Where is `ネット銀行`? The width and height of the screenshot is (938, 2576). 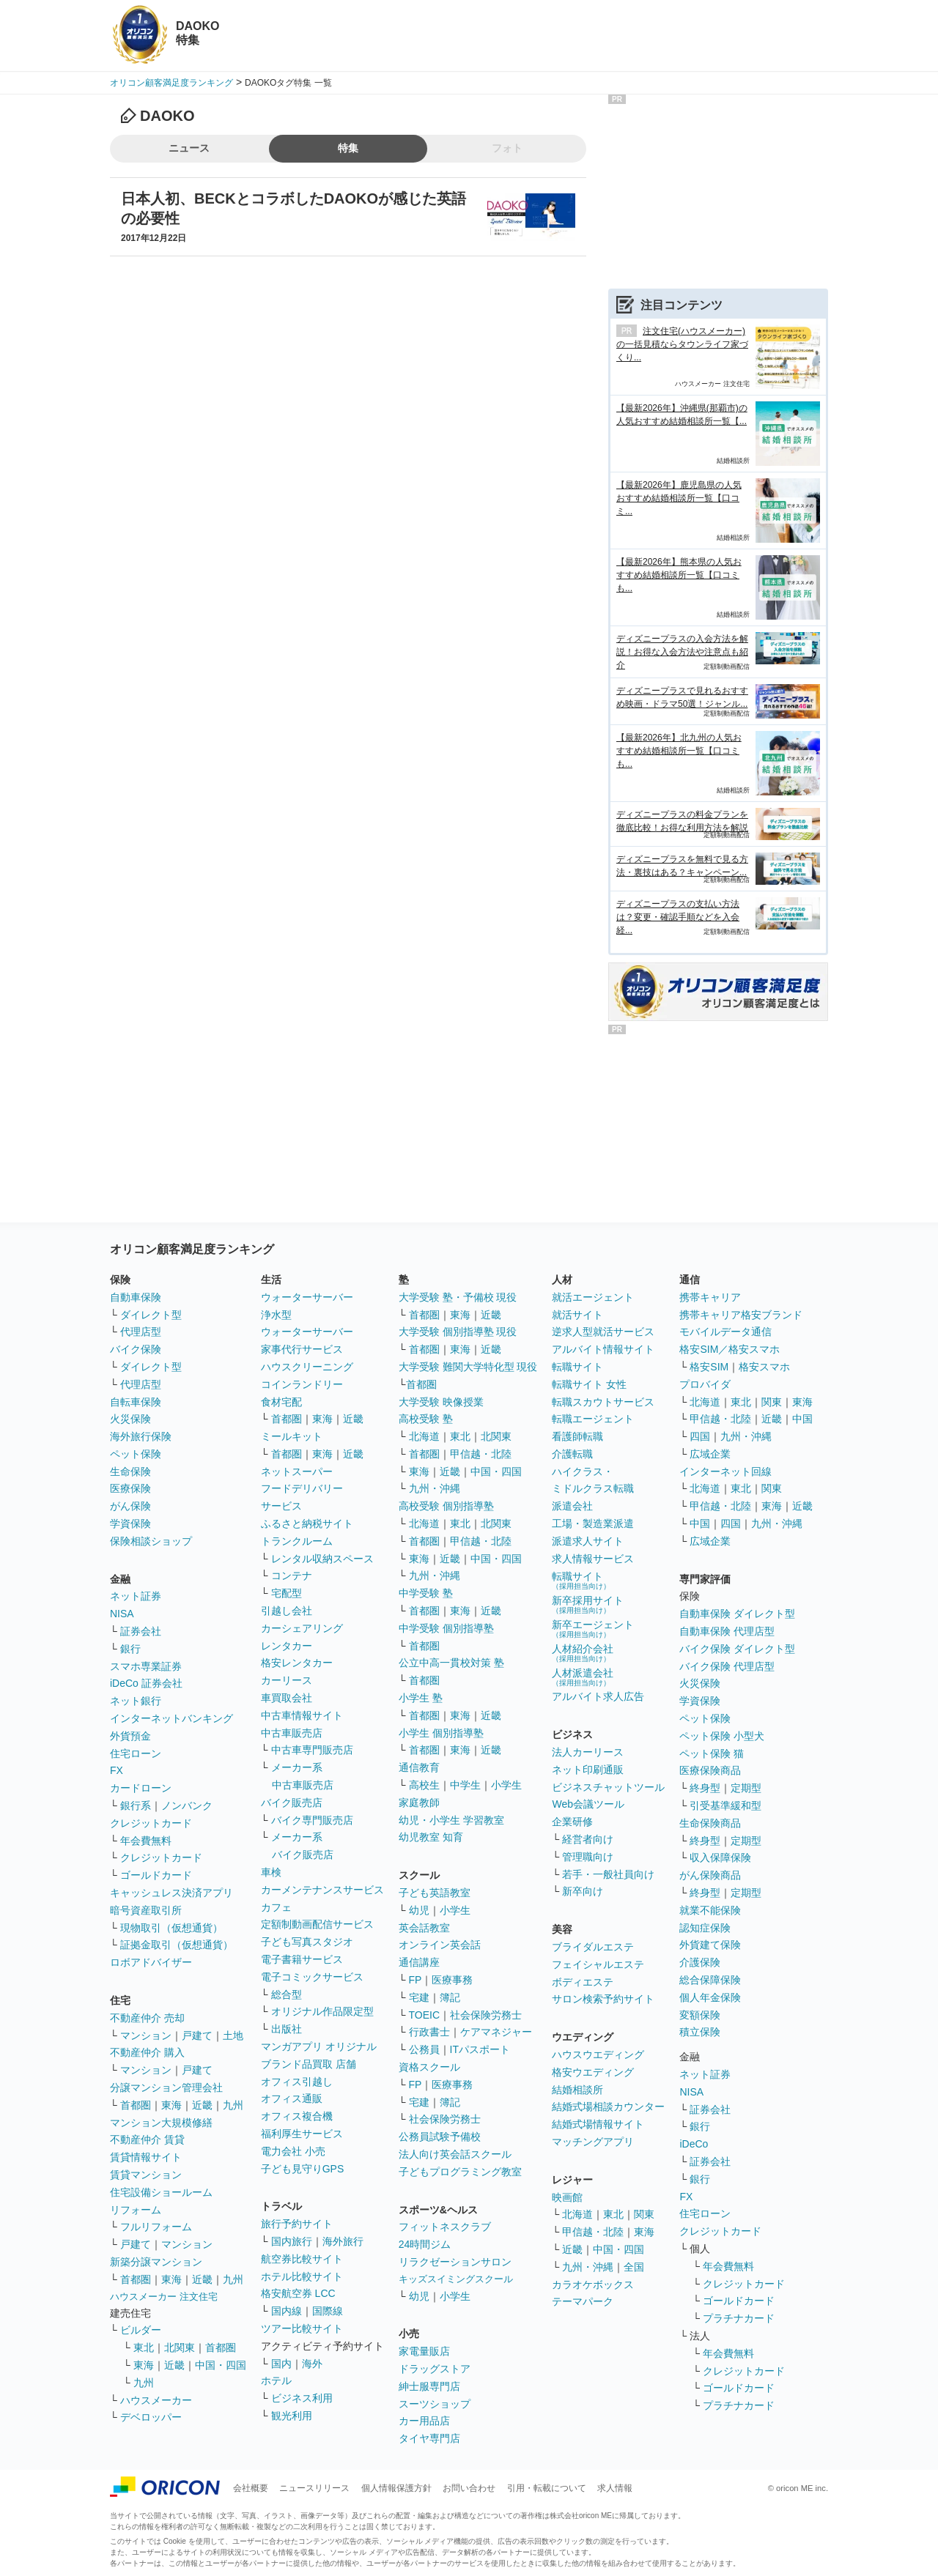
ネット銀行 is located at coordinates (135, 1701).